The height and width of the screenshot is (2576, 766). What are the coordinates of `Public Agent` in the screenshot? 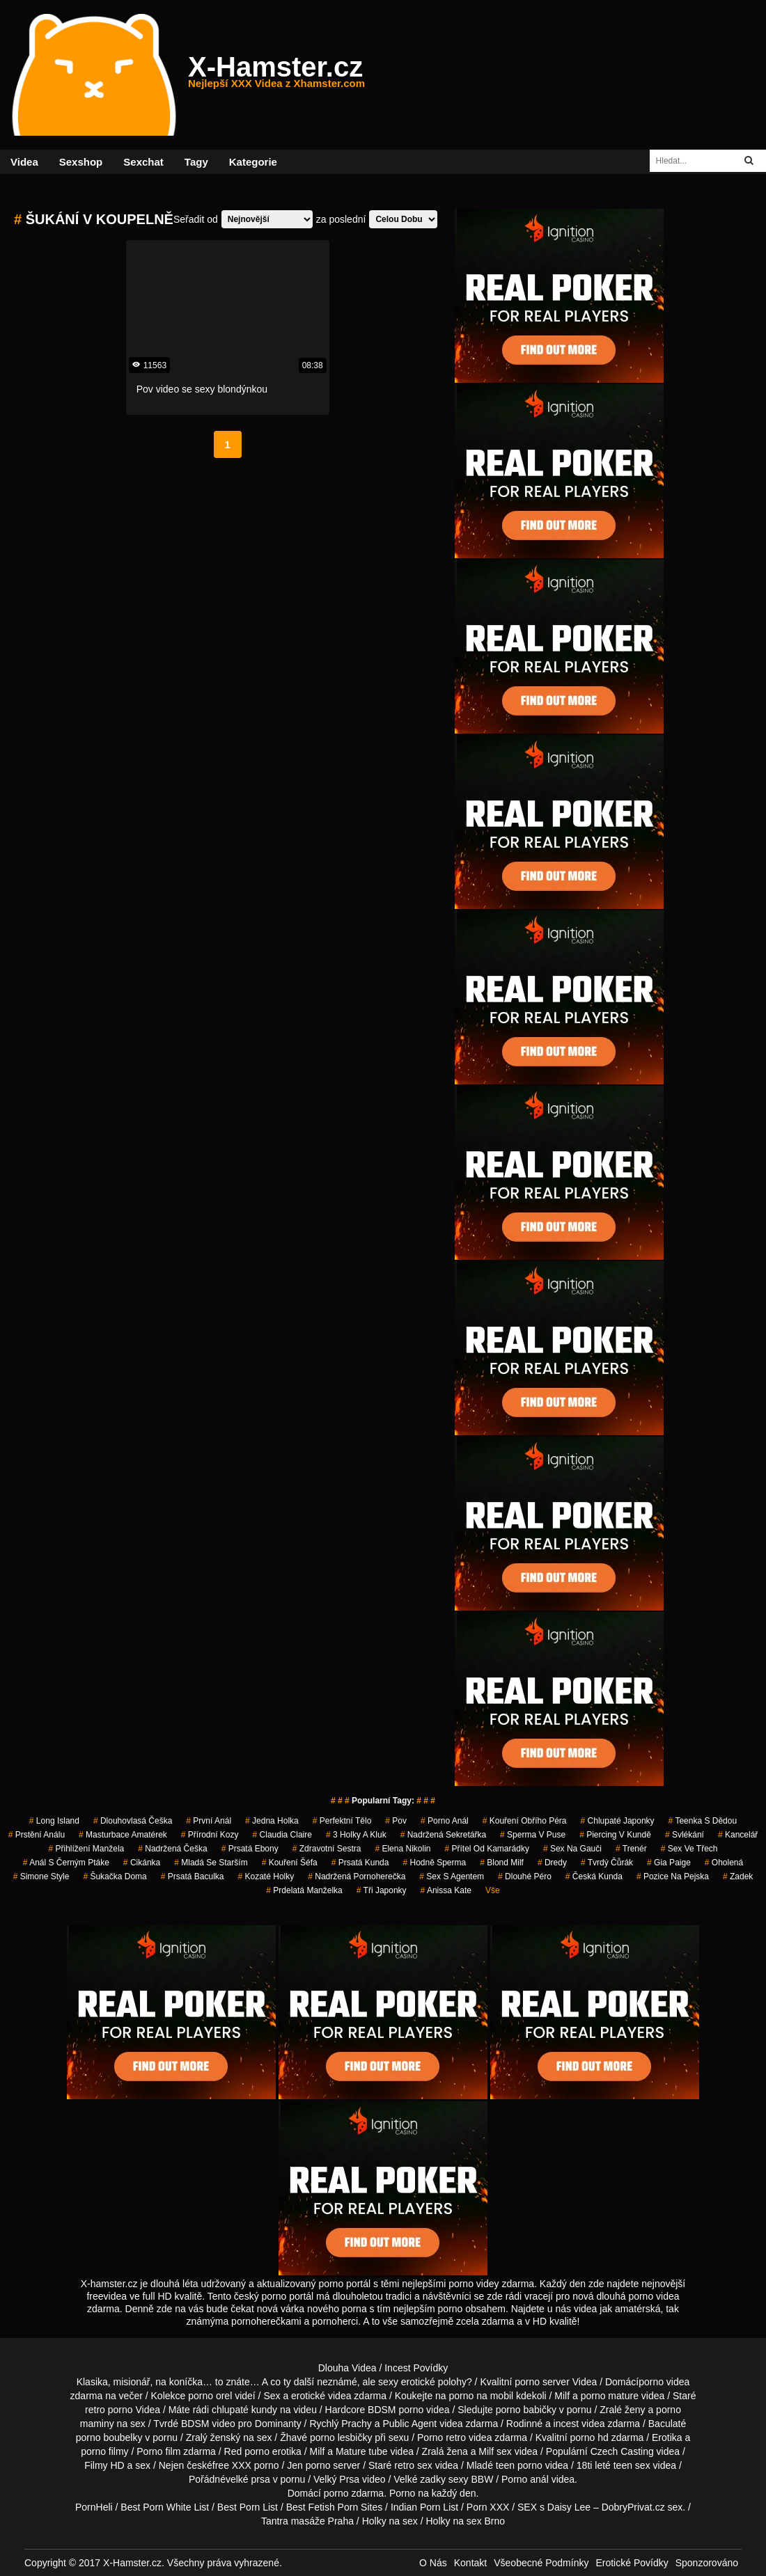 It's located at (409, 2423).